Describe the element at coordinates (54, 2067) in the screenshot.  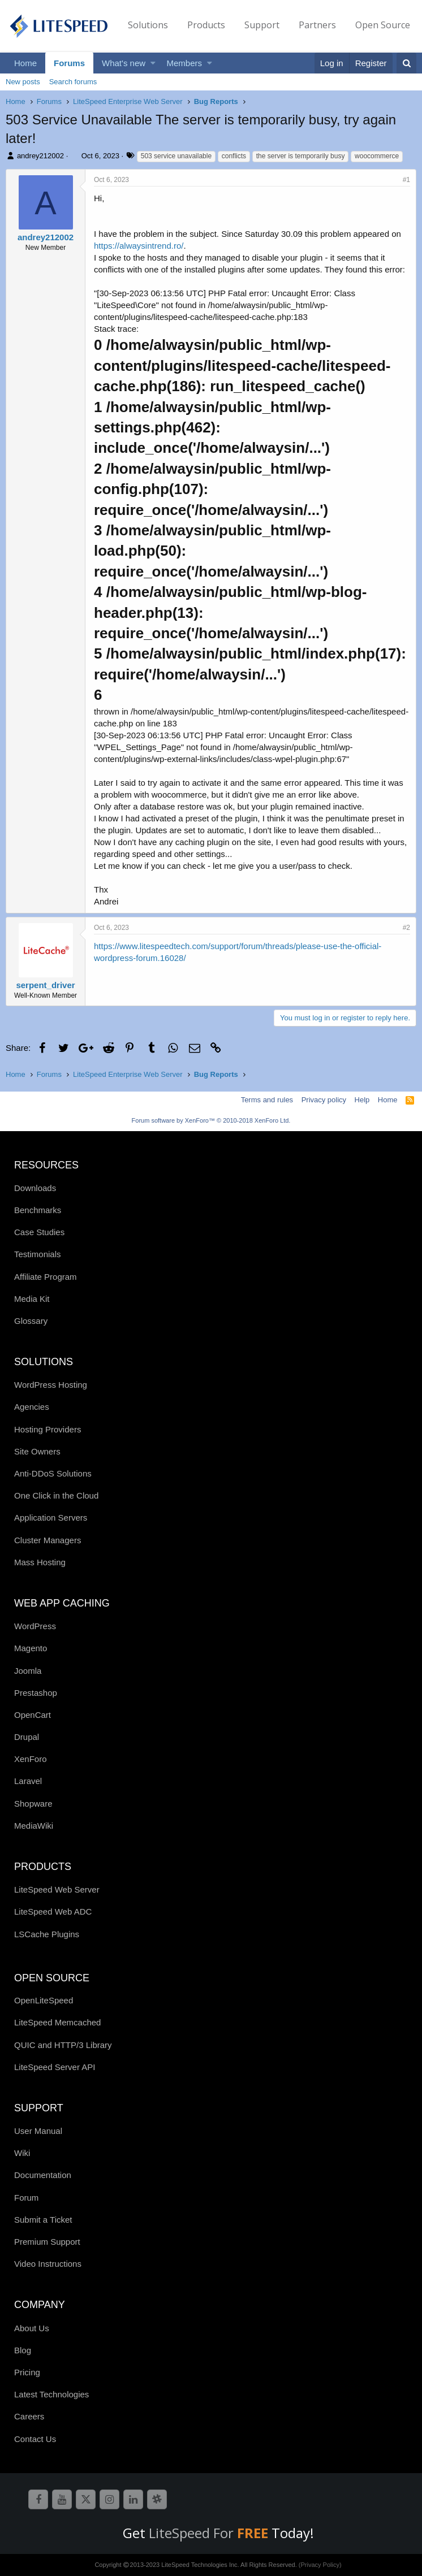
I see `LiteSpeed Server API` at that location.